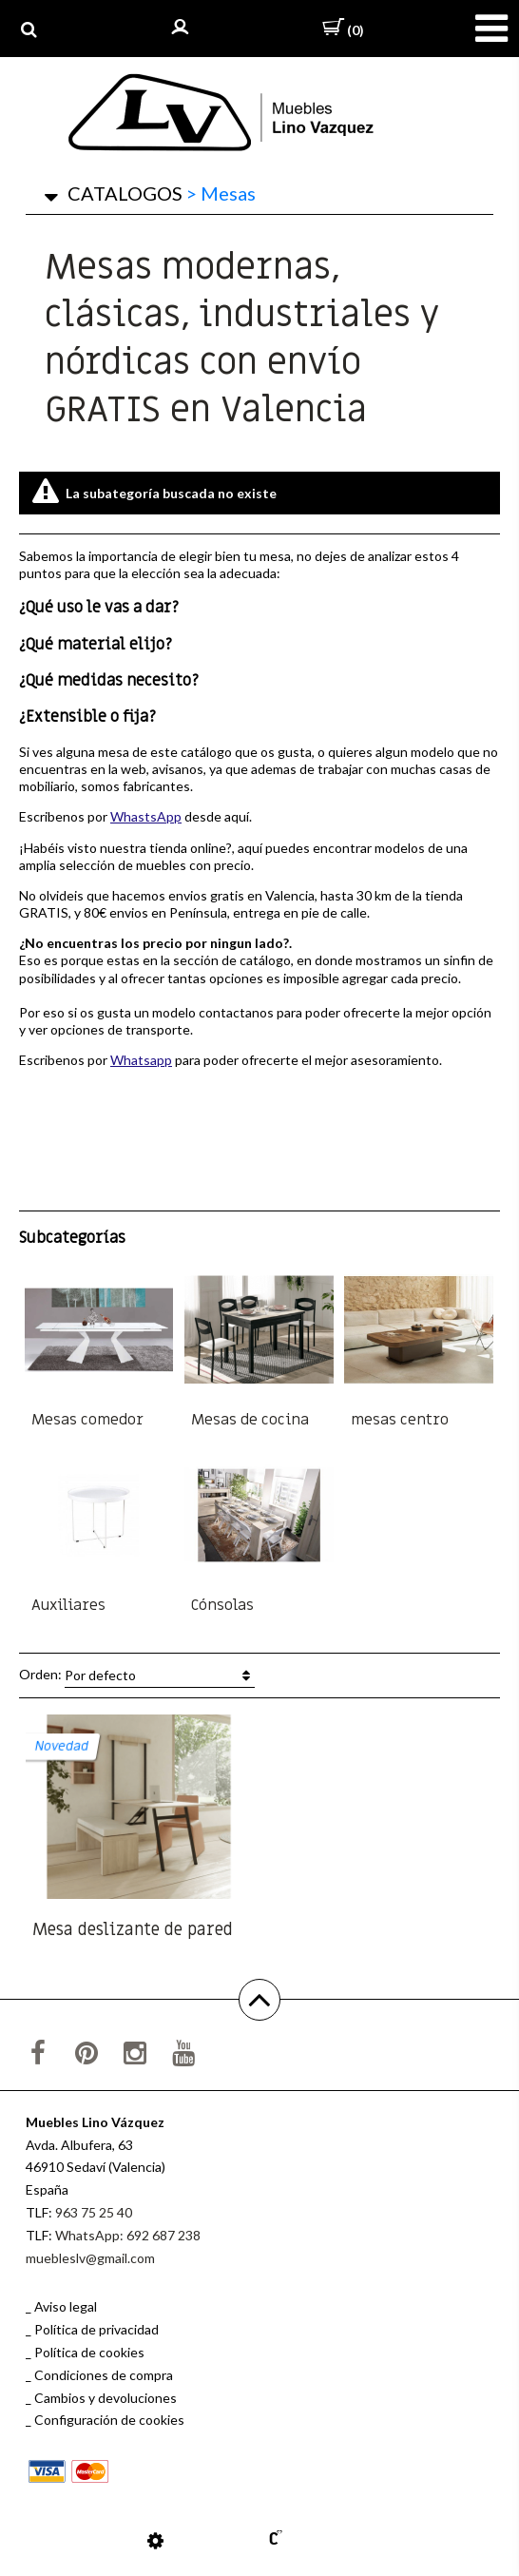  I want to click on Aviso legal, so click(65, 2306).